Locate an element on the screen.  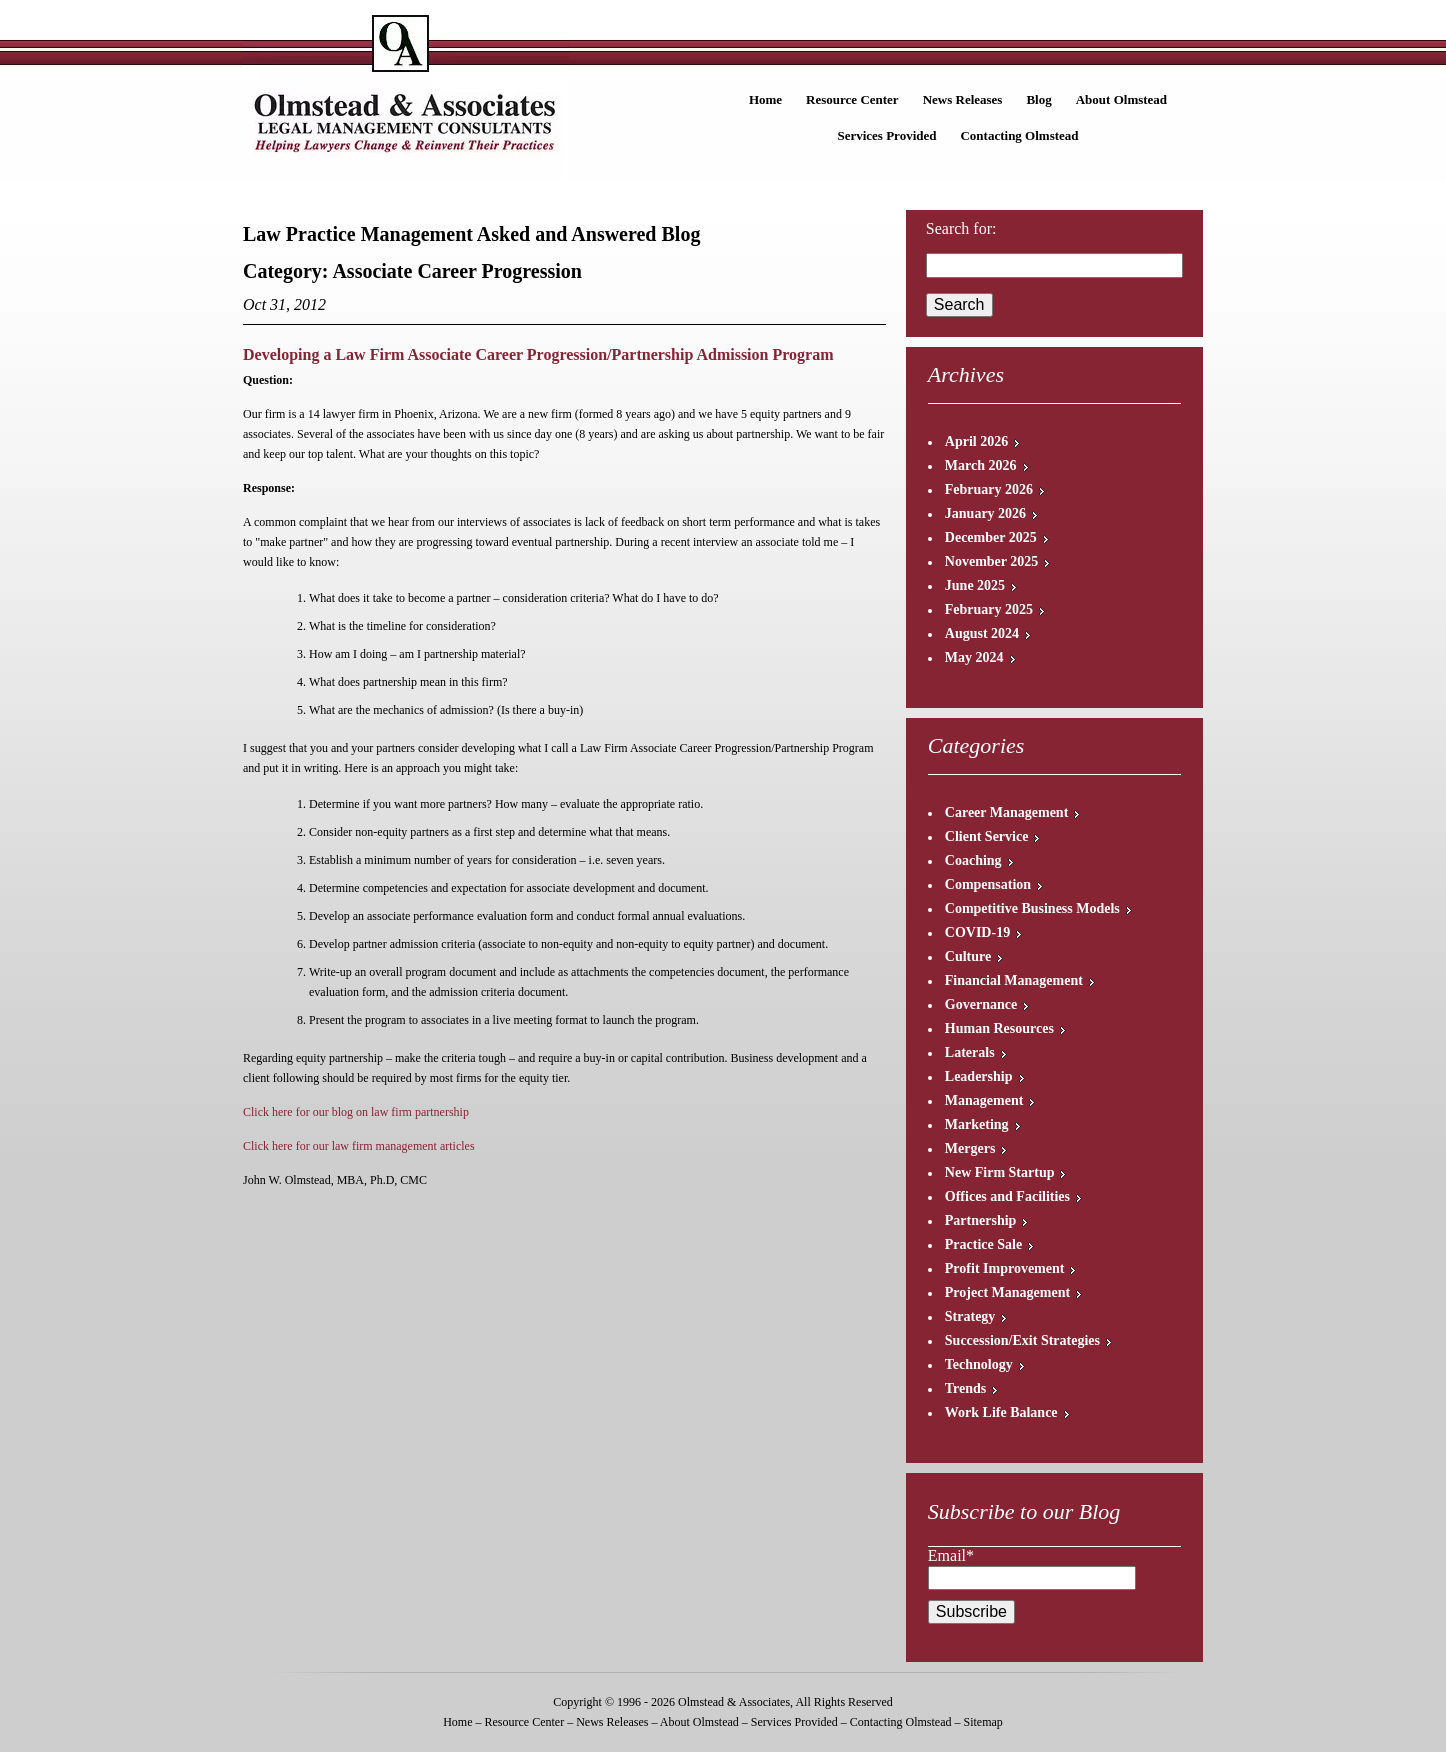
Succession/Exit Strategies is located at coordinates (1022, 1340).